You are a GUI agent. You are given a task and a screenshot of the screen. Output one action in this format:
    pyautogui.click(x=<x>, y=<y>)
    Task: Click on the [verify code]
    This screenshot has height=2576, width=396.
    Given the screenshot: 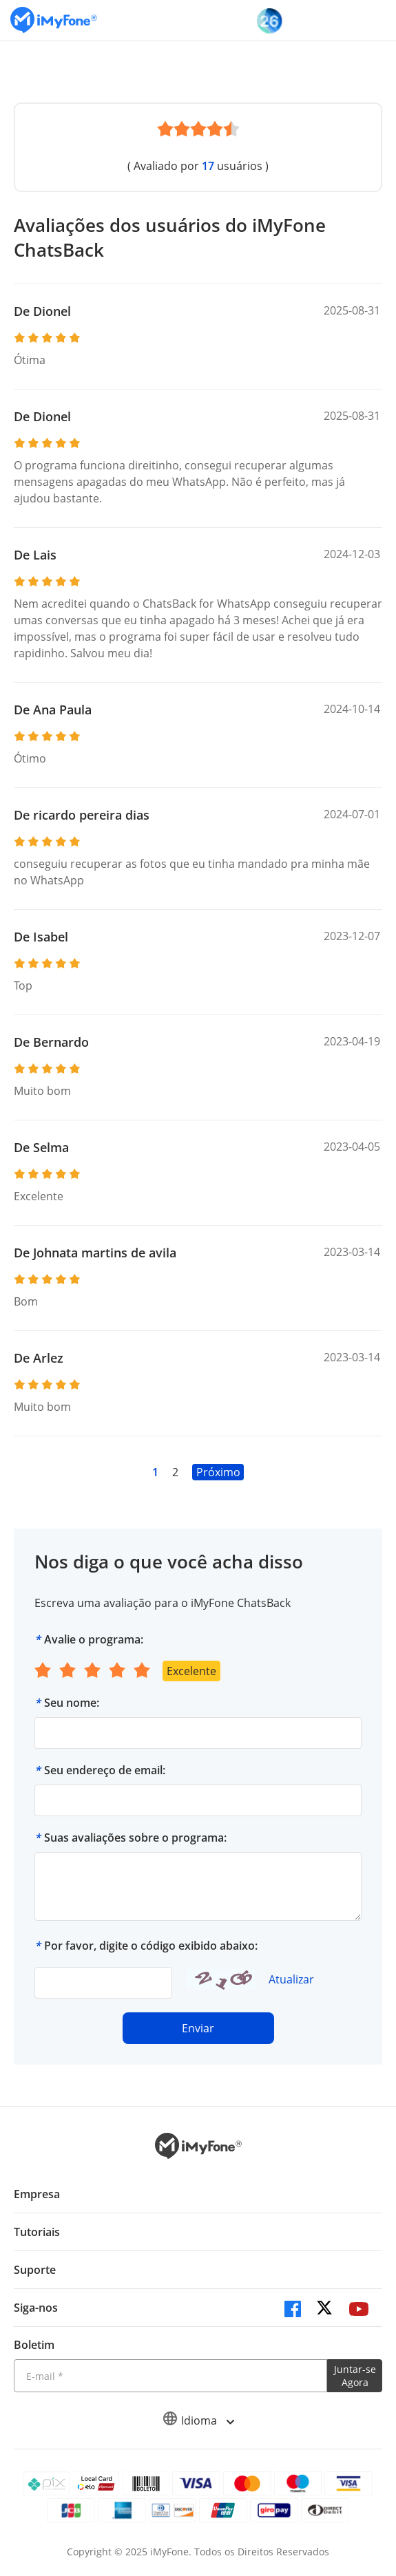 What is the action you would take?
    pyautogui.click(x=103, y=1983)
    